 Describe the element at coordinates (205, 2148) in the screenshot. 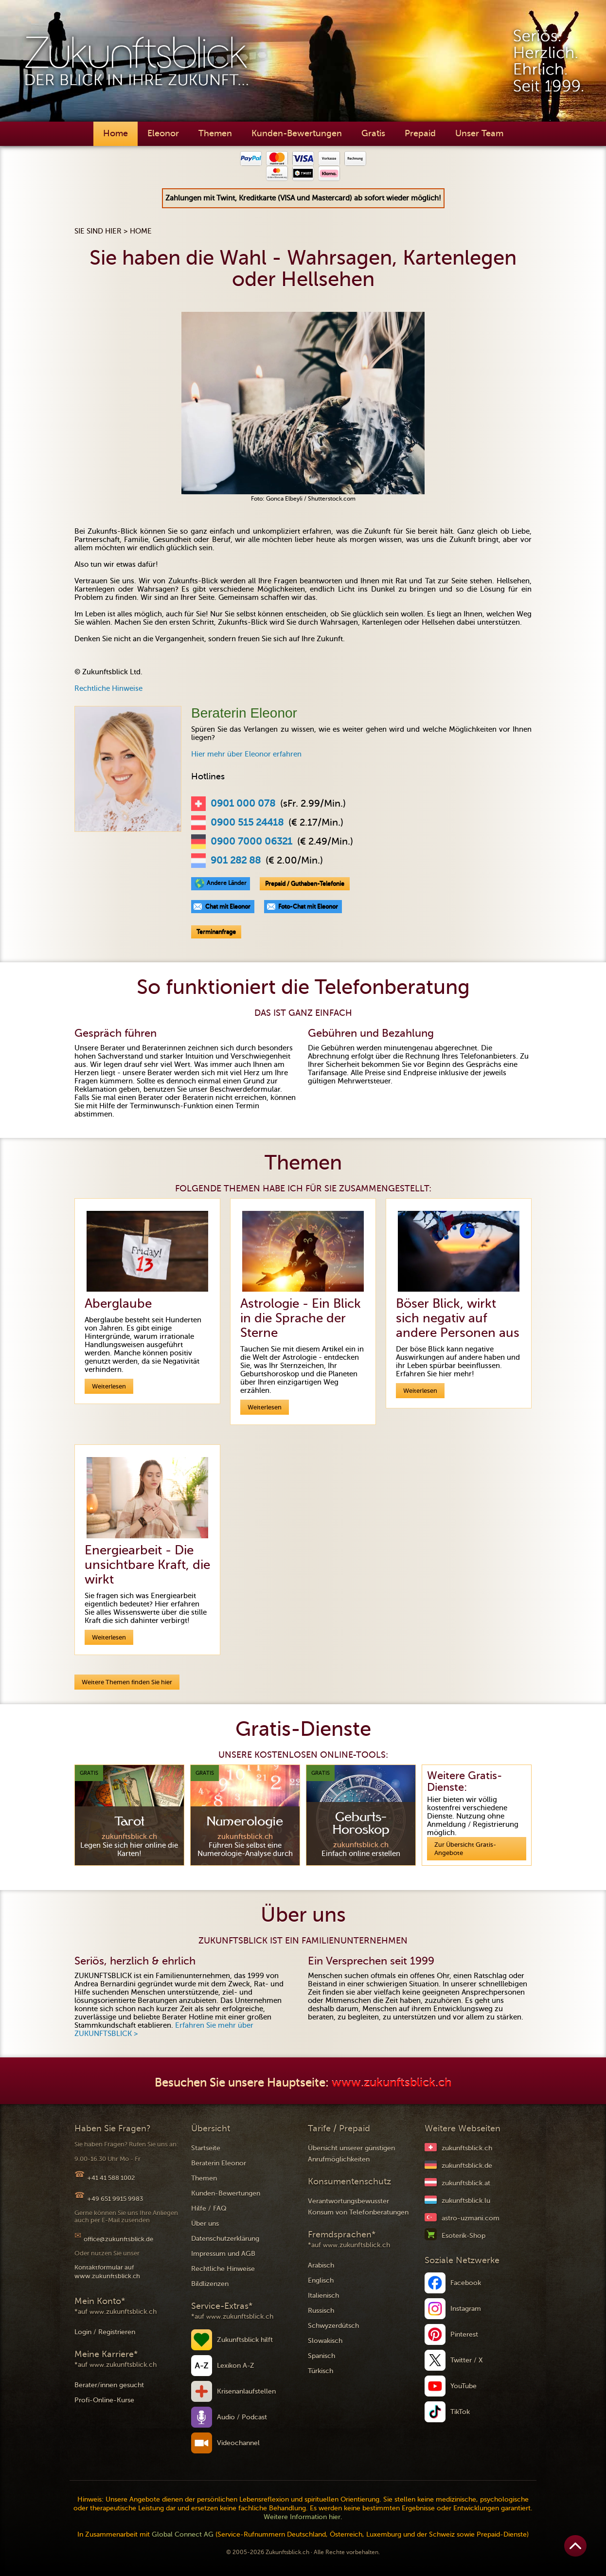

I see `Startseite` at that location.